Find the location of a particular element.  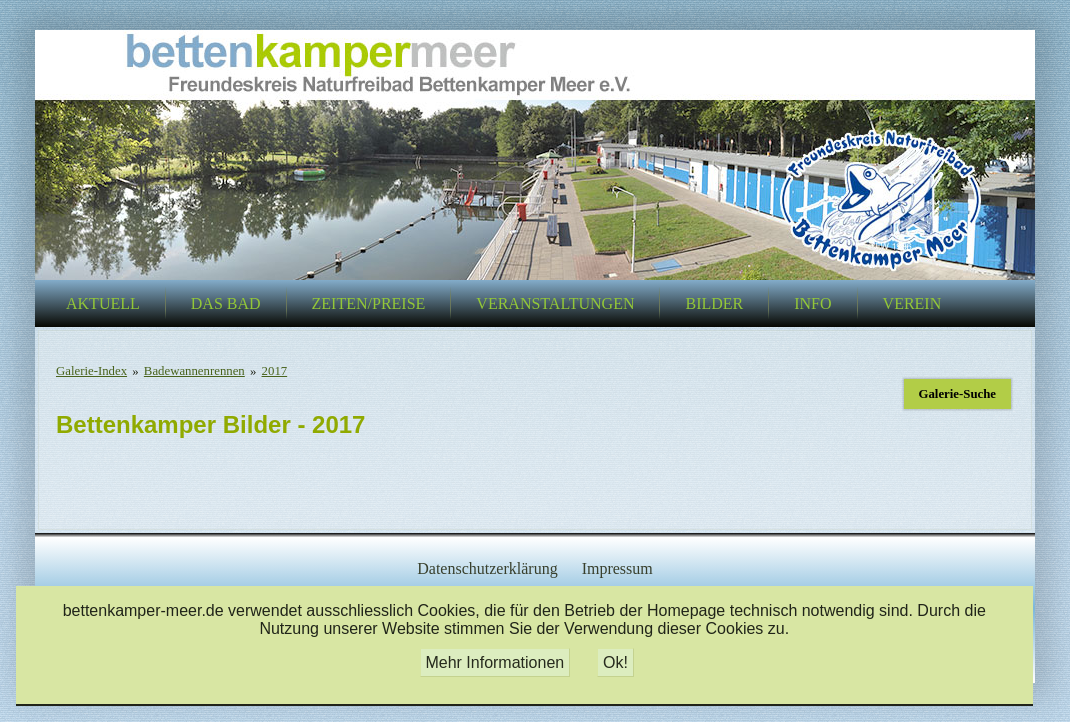

Mehr Informationen is located at coordinates (494, 662).